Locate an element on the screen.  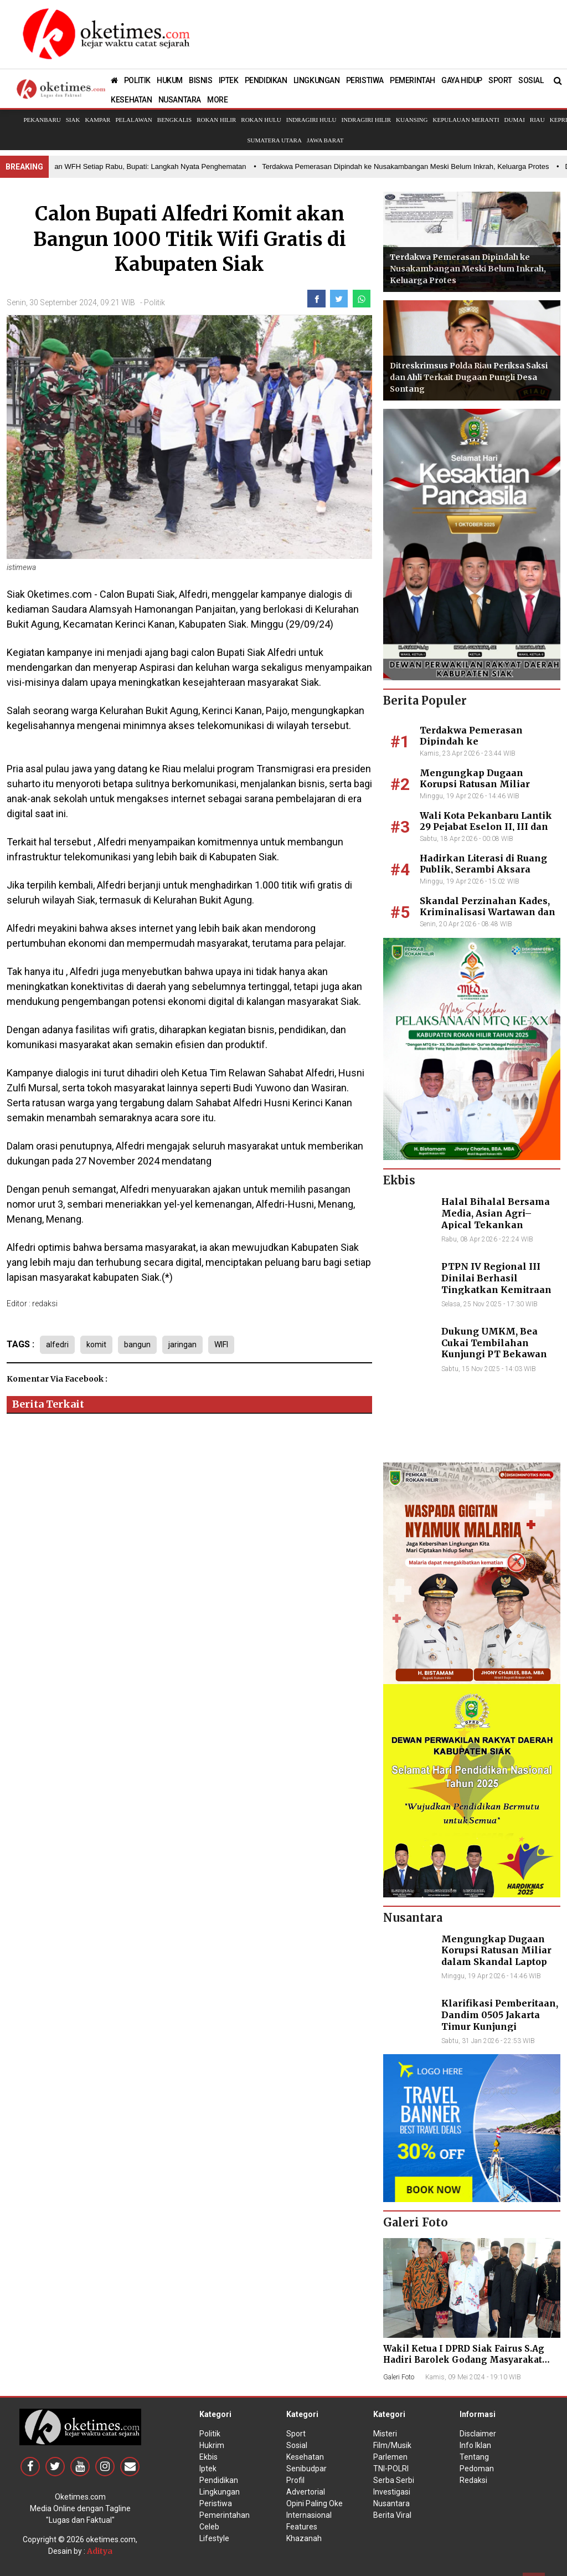
Serba Serbi is located at coordinates (393, 2480).